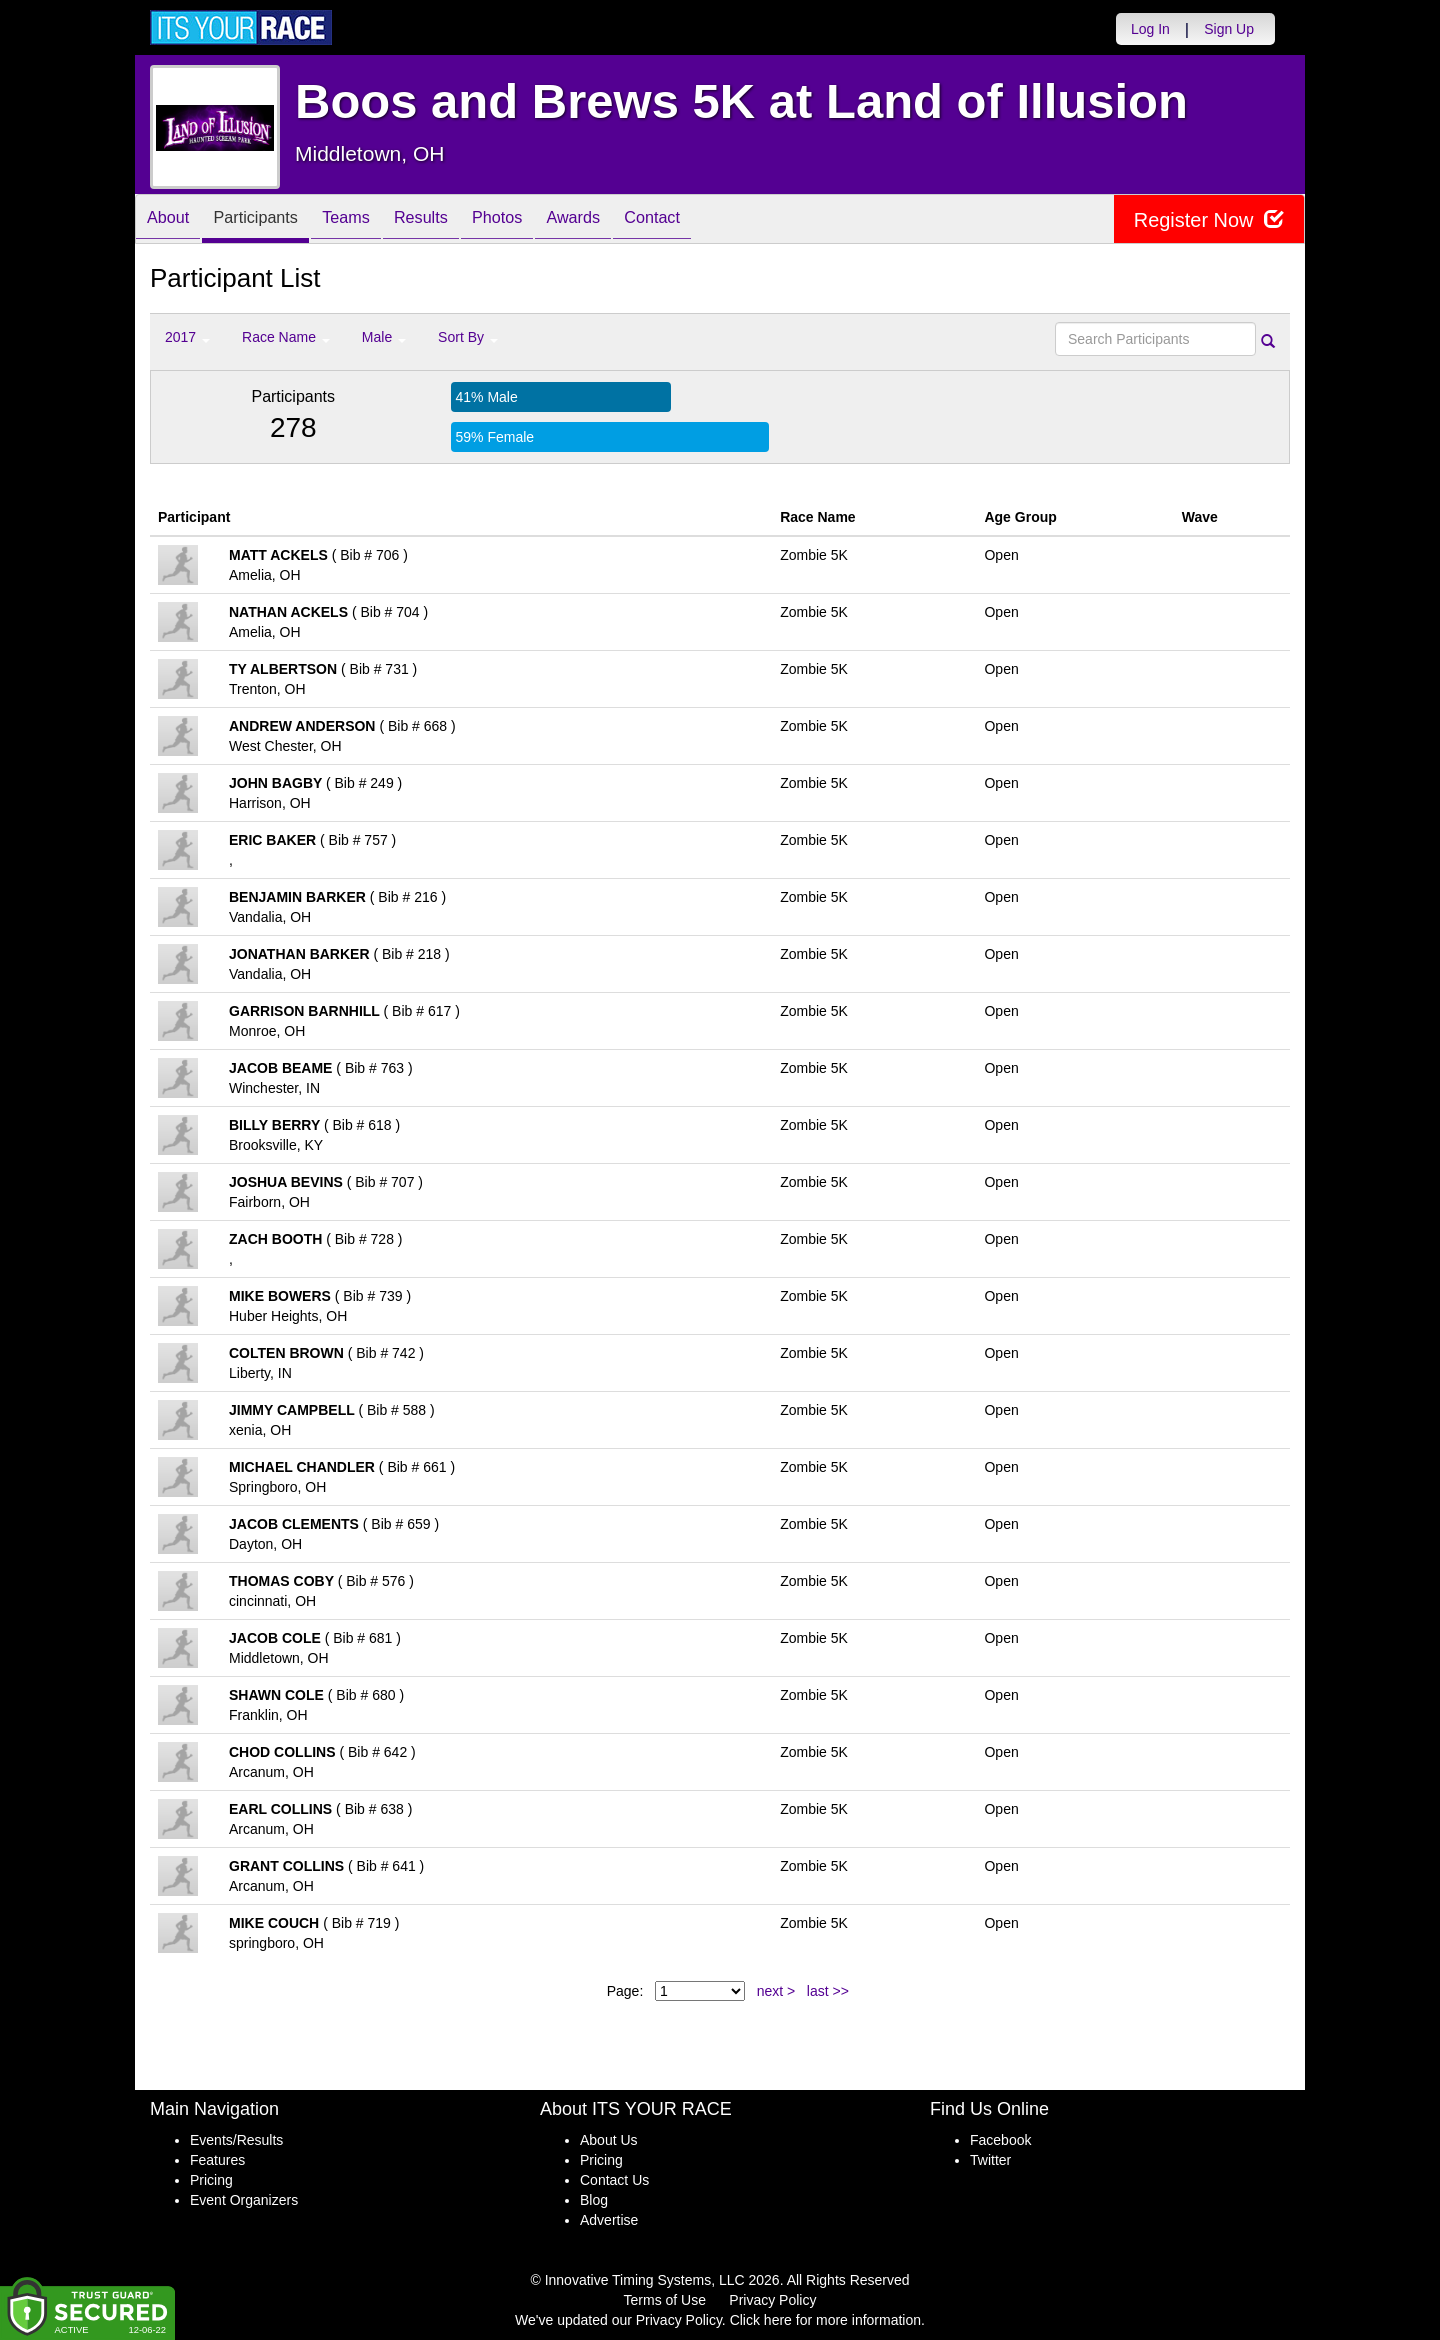 The image size is (1440, 2340). What do you see at coordinates (244, 2200) in the screenshot?
I see `Event Organizers` at bounding box center [244, 2200].